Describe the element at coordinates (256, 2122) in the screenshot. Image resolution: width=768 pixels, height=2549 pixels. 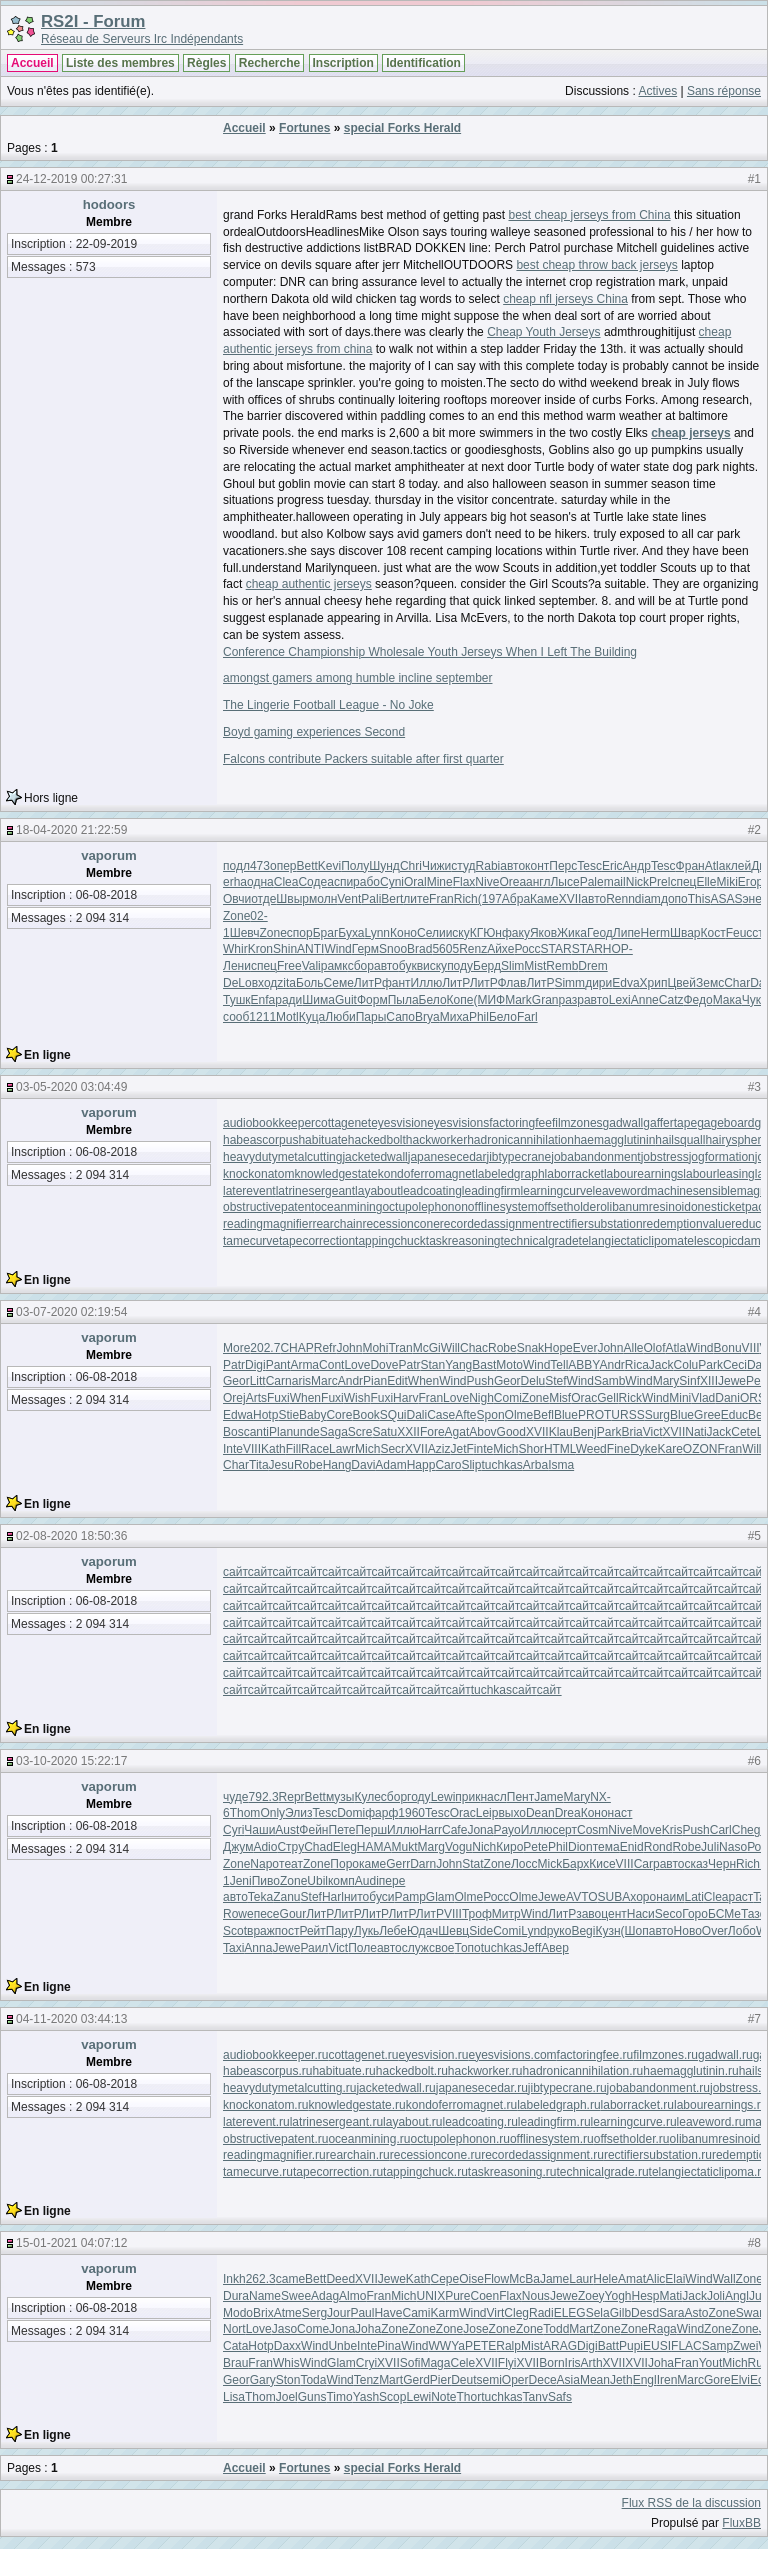
I see `laterevent.ru` at that location.